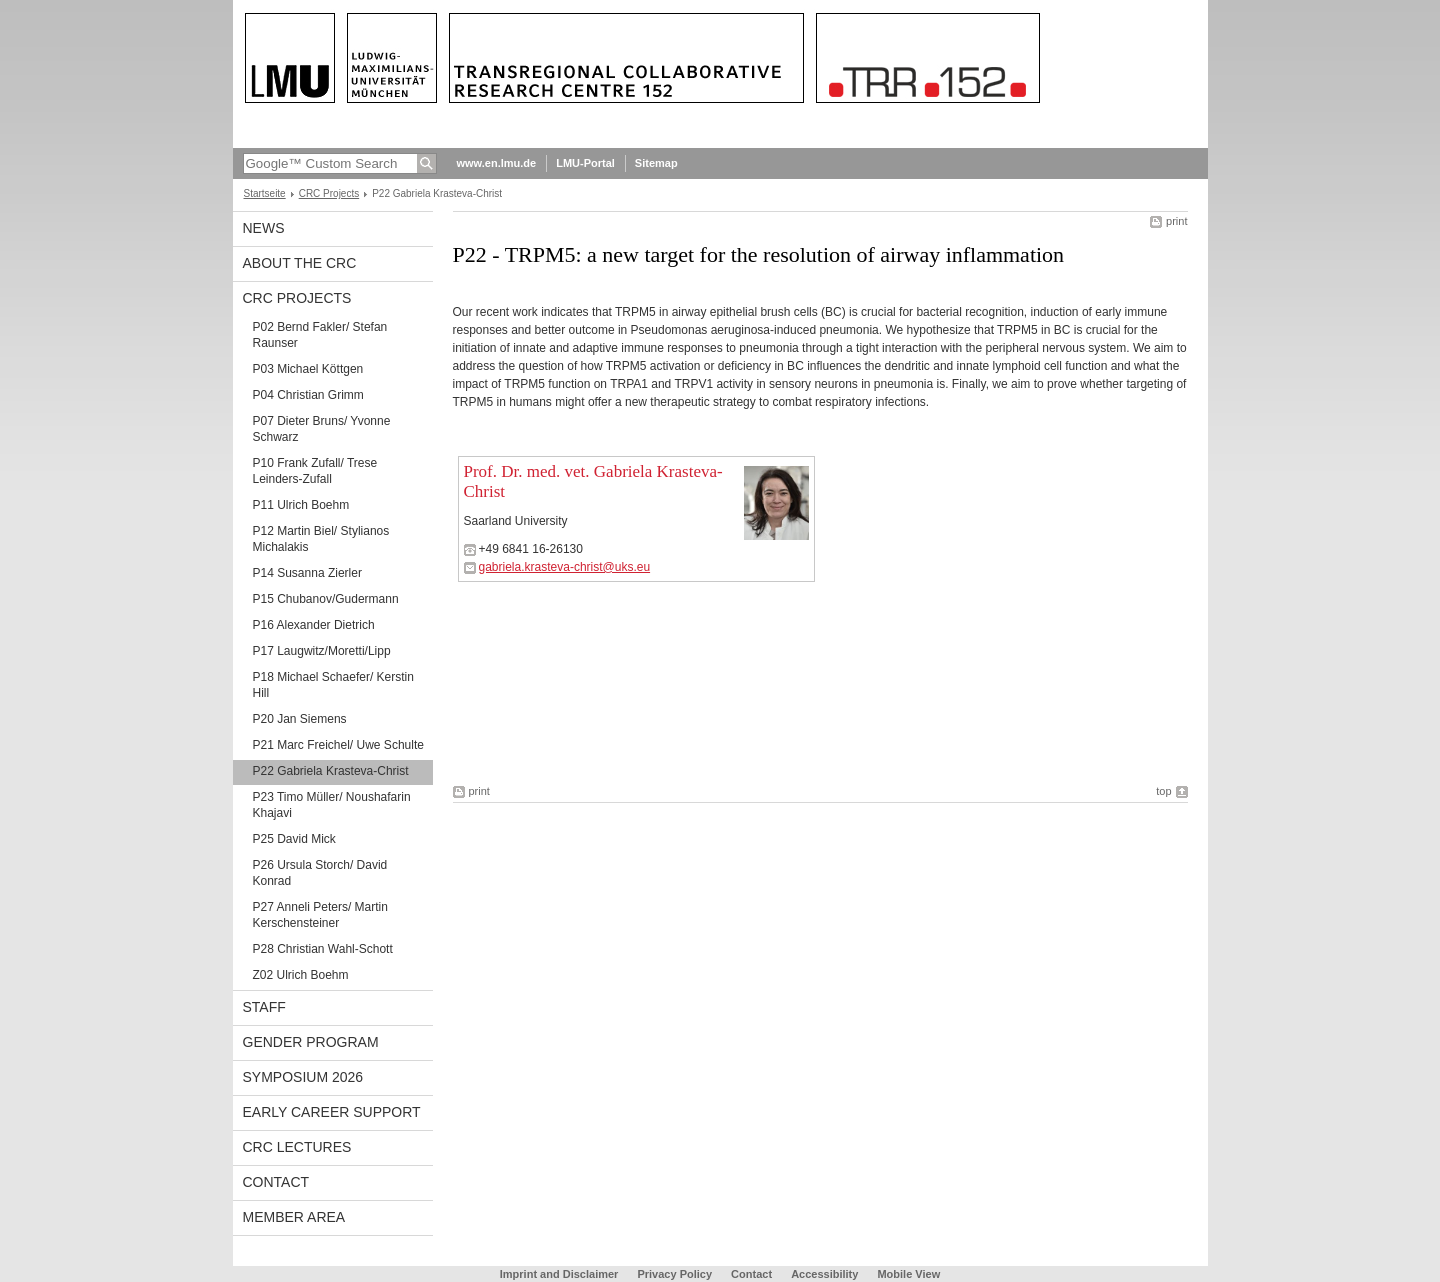  Describe the element at coordinates (301, 505) in the screenshot. I see `P11 Ulrich Boehm` at that location.